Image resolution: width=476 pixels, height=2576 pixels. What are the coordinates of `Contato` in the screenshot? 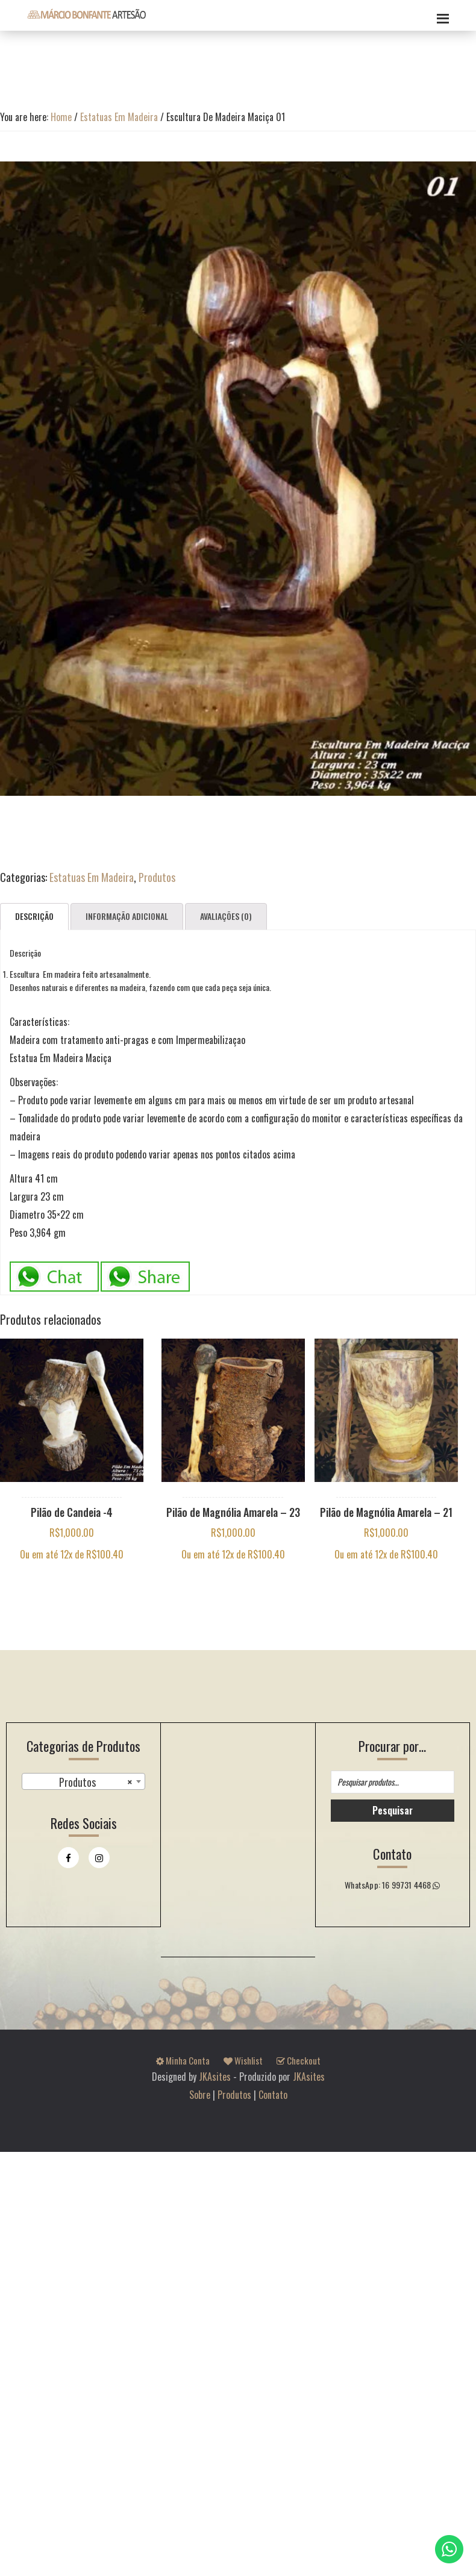 It's located at (272, 2094).